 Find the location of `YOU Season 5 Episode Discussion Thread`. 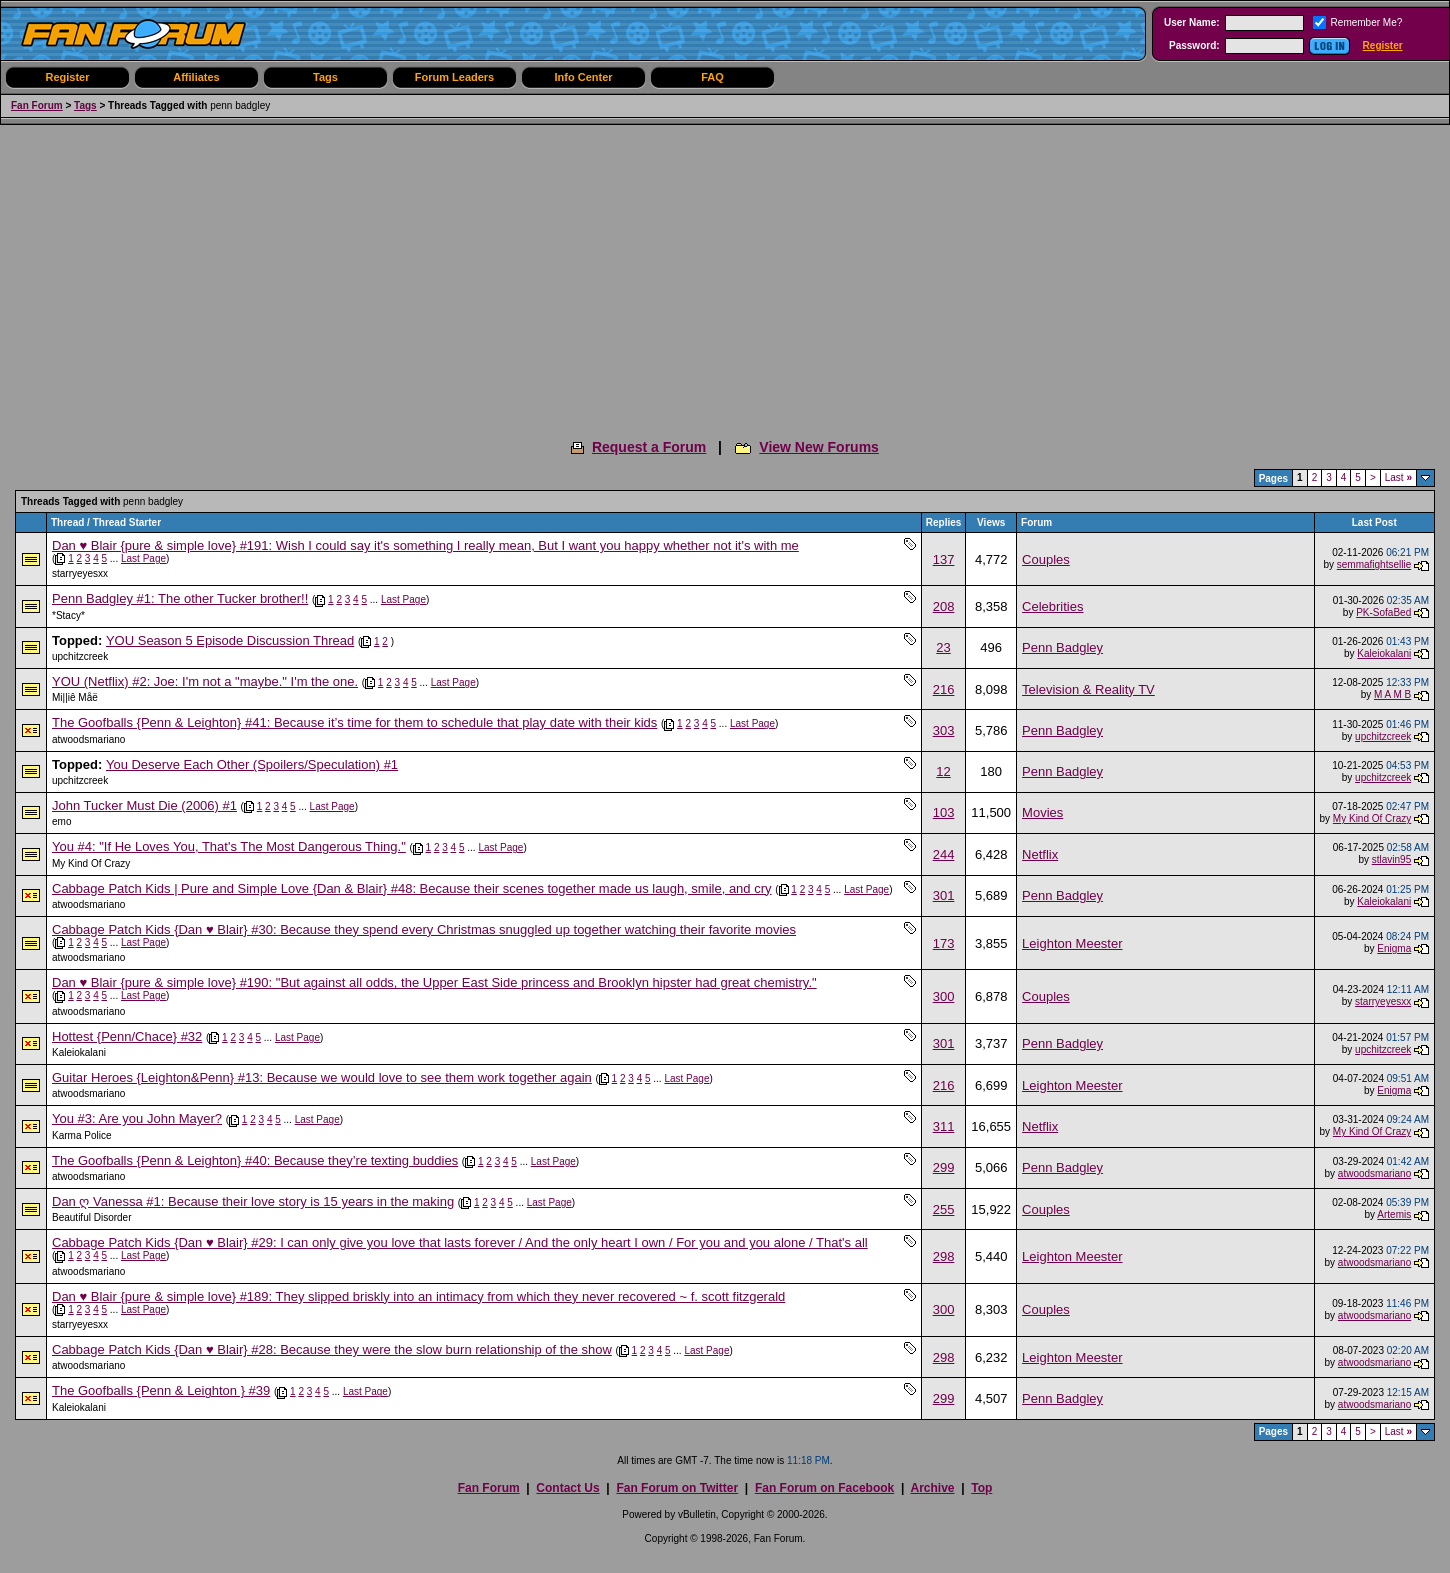

YOU Season 5 Episode Discussion Thread is located at coordinates (230, 640).